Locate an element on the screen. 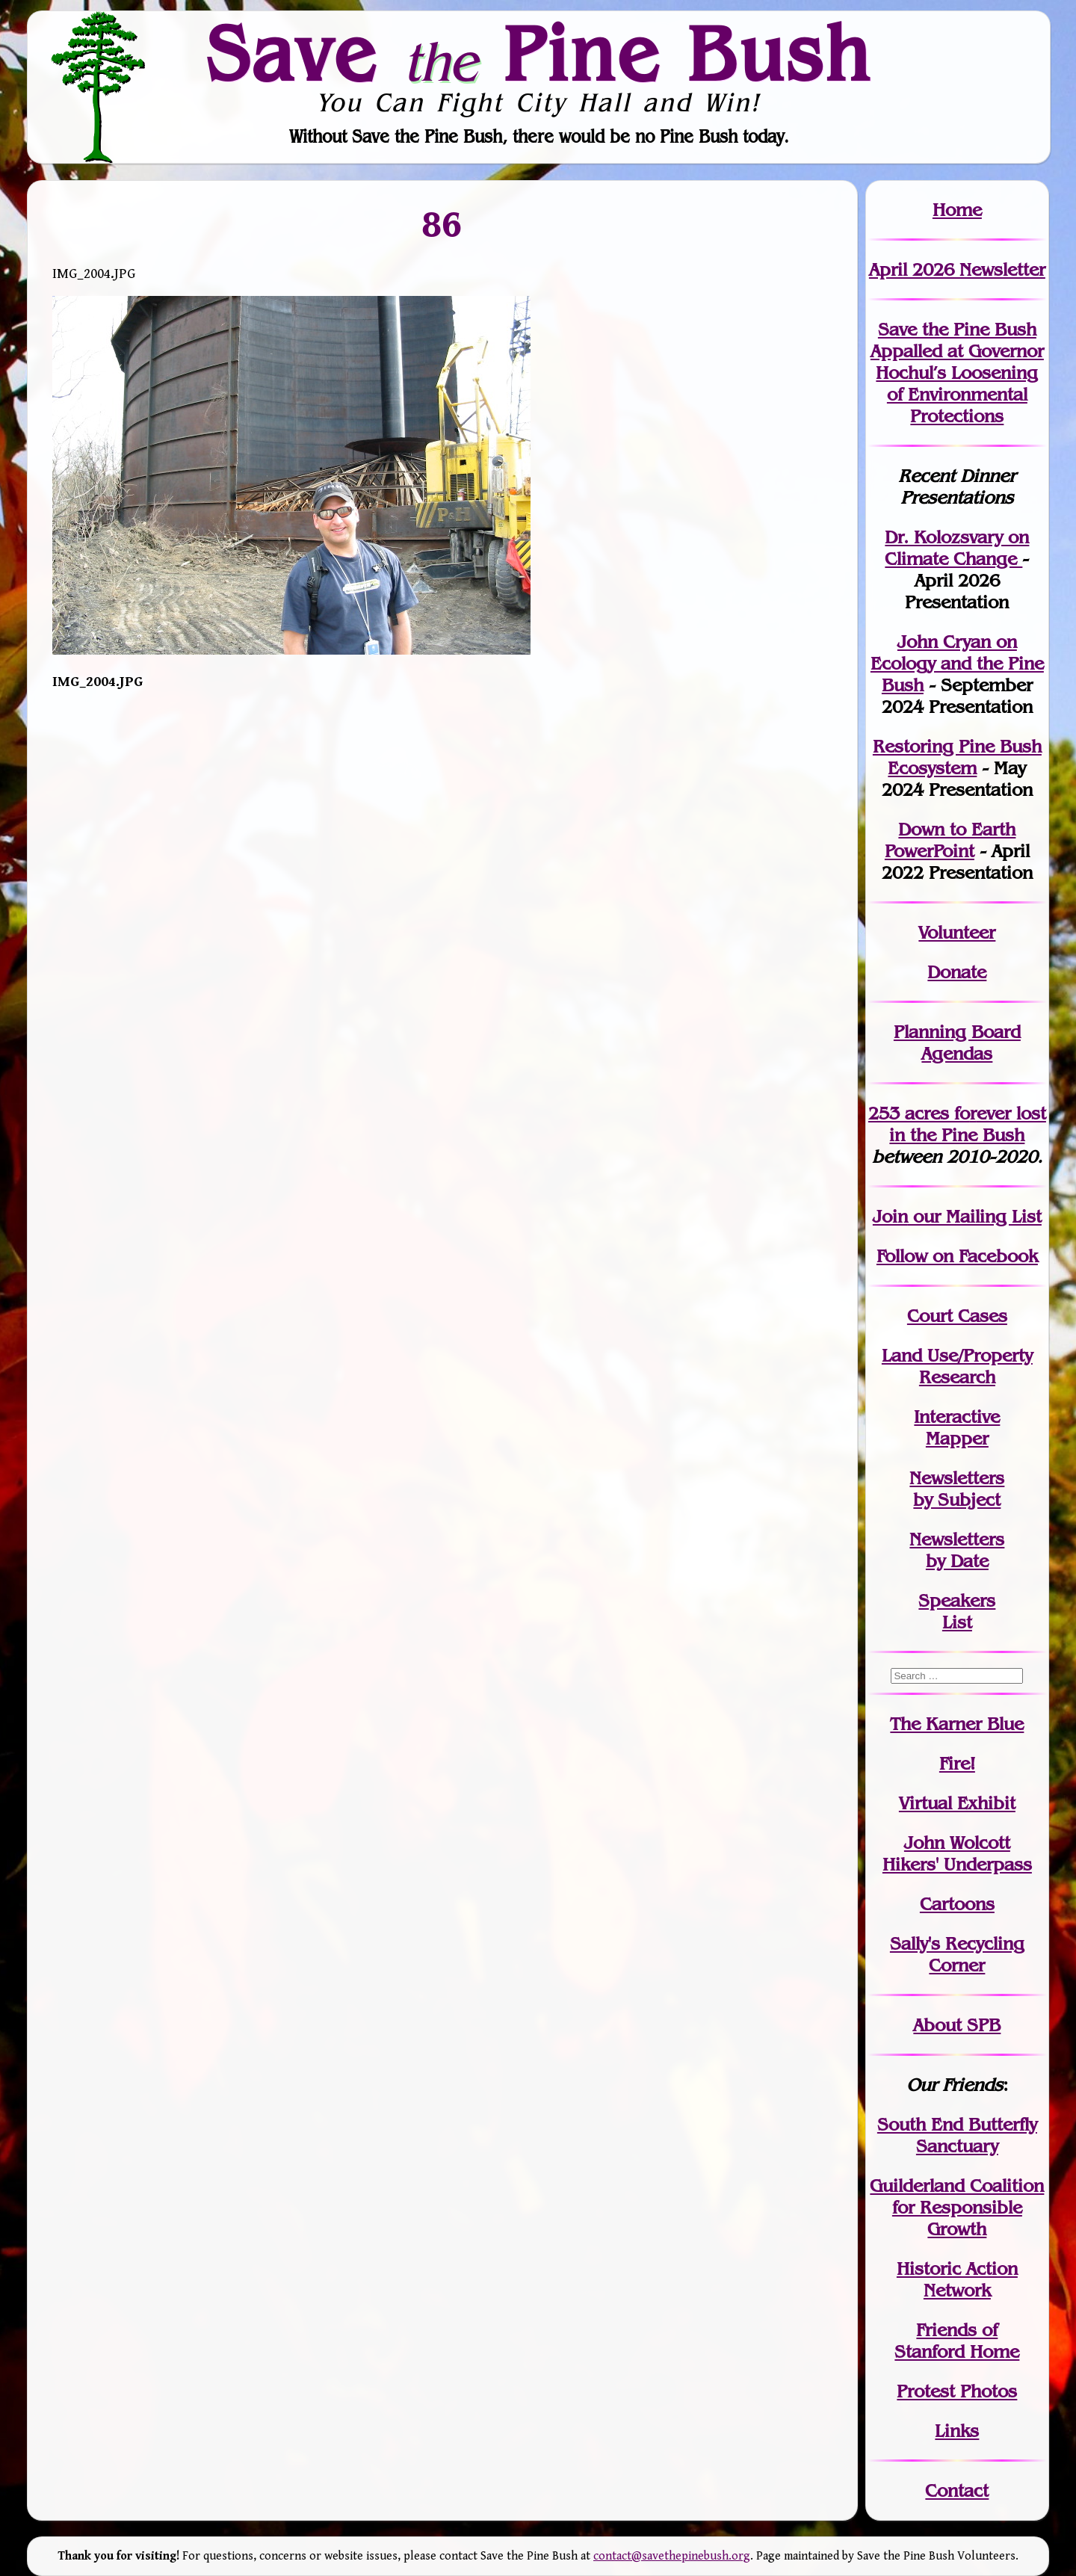 This screenshot has height=2576, width=1076. John WolcottHikers' Underpass is located at coordinates (957, 1853).